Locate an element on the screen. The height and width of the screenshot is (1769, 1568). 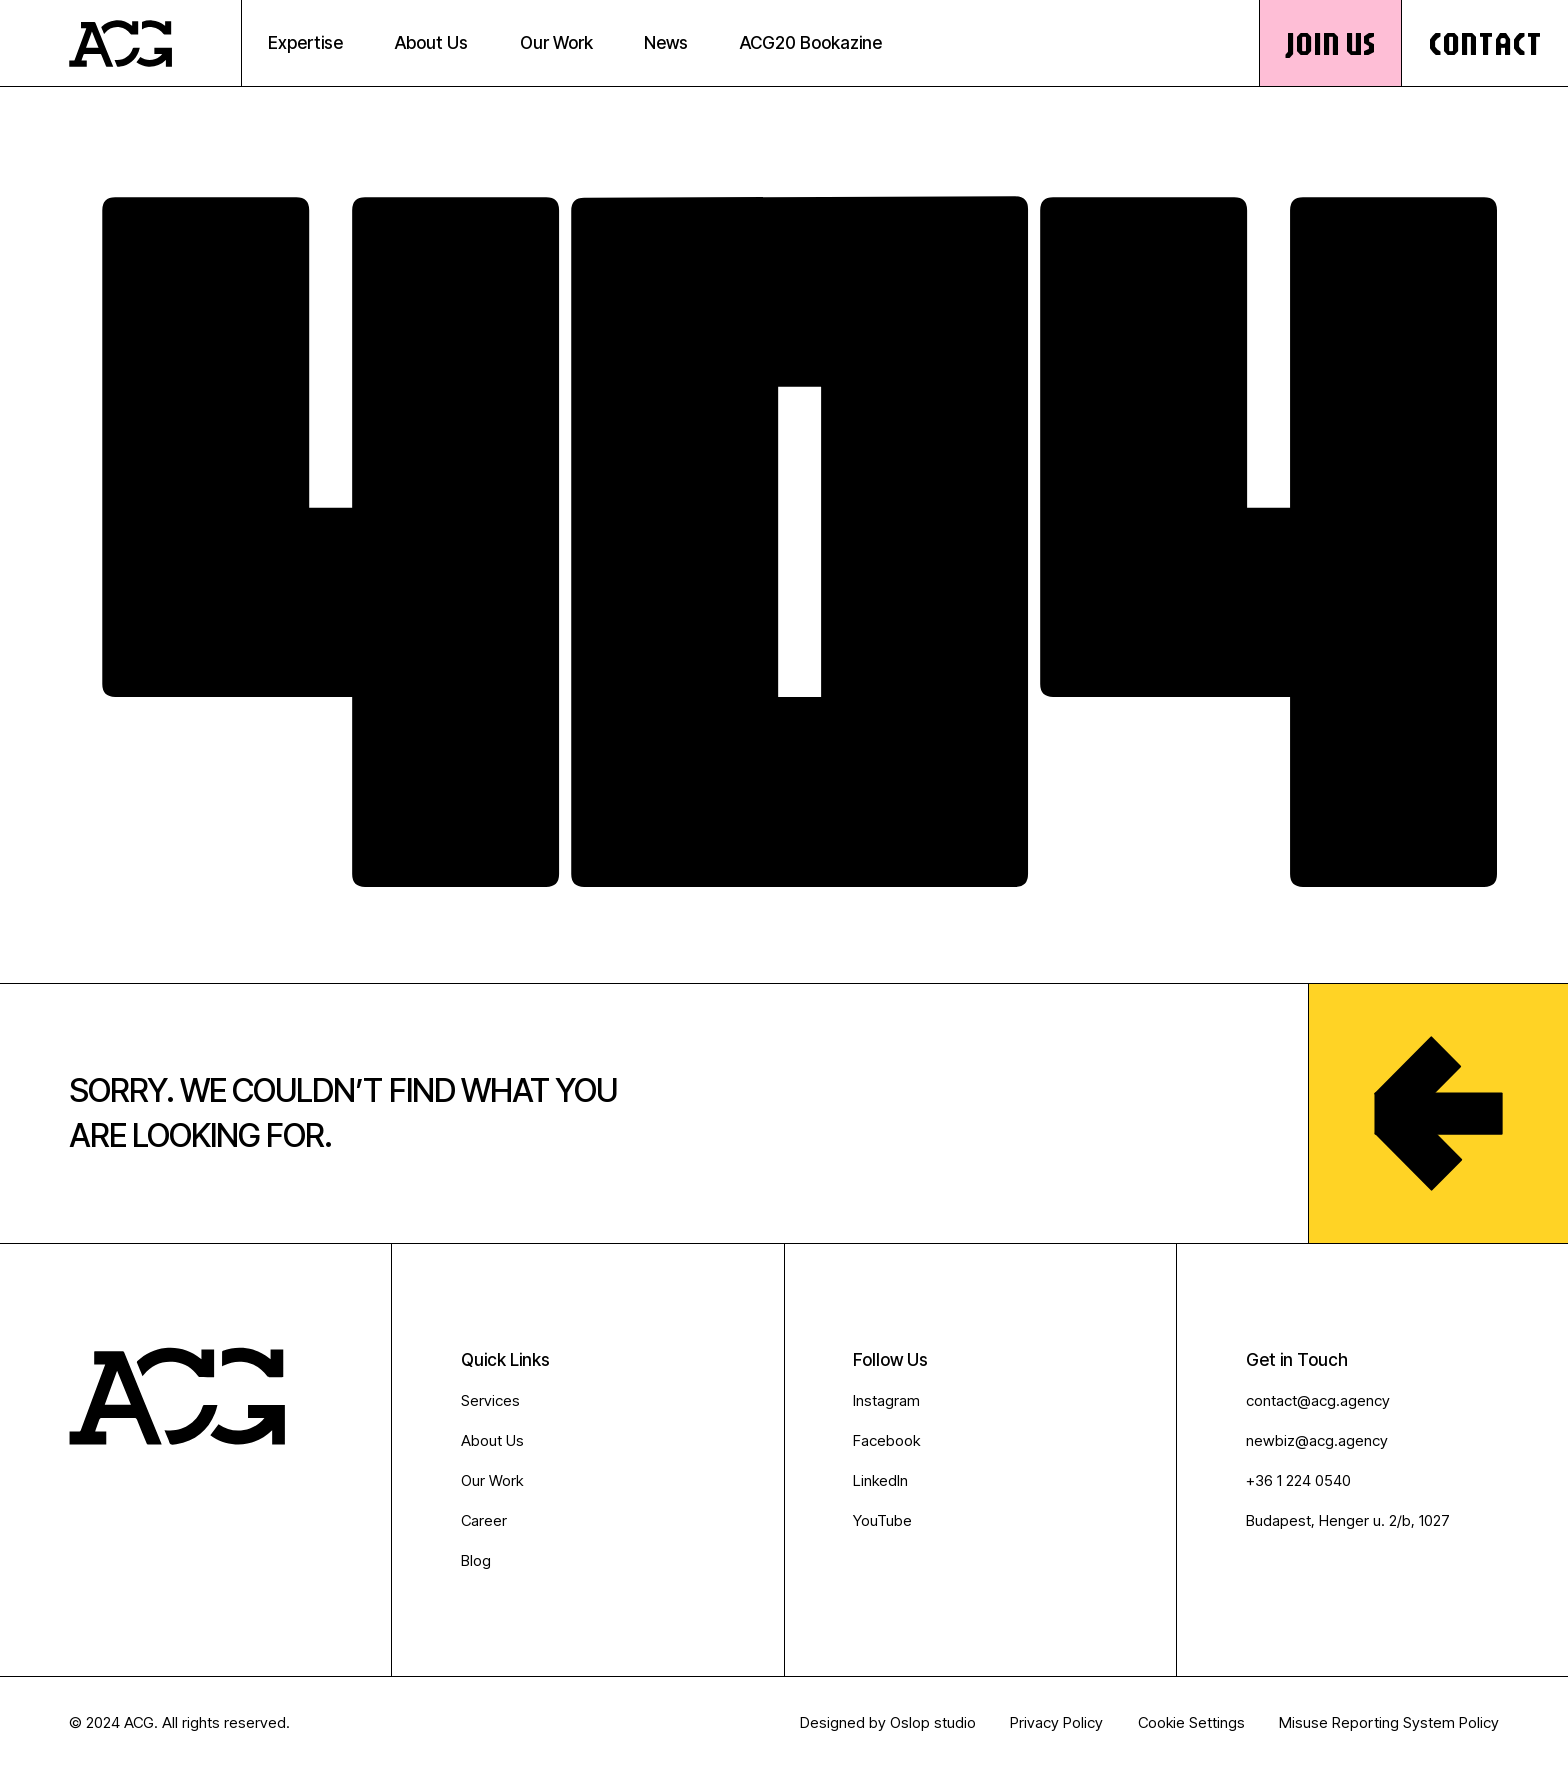
Career is located at coordinates (484, 1520).